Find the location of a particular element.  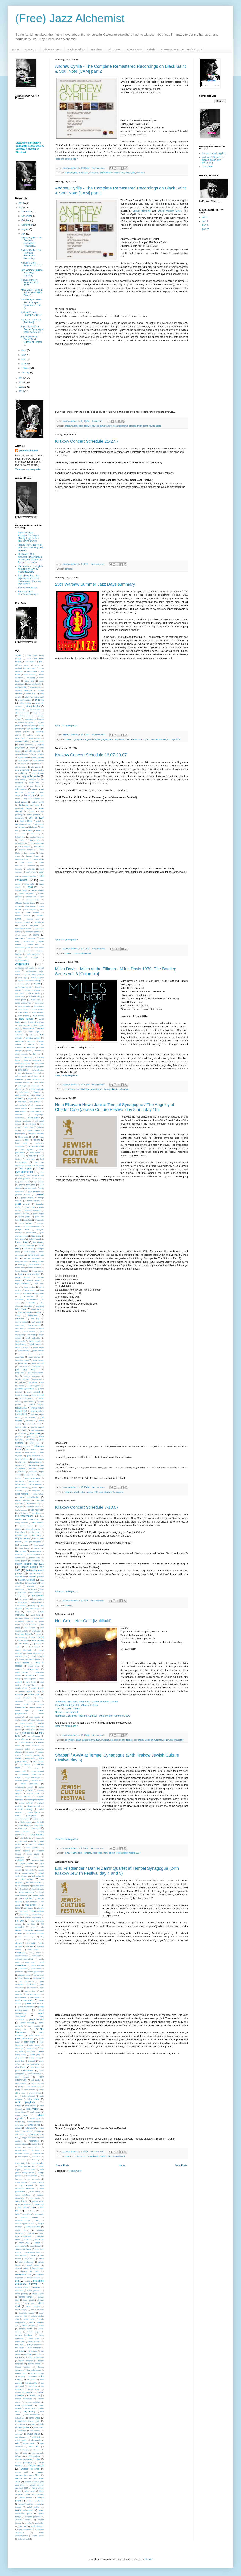

jerzy rogiewicz is located at coordinates (26, 1398).